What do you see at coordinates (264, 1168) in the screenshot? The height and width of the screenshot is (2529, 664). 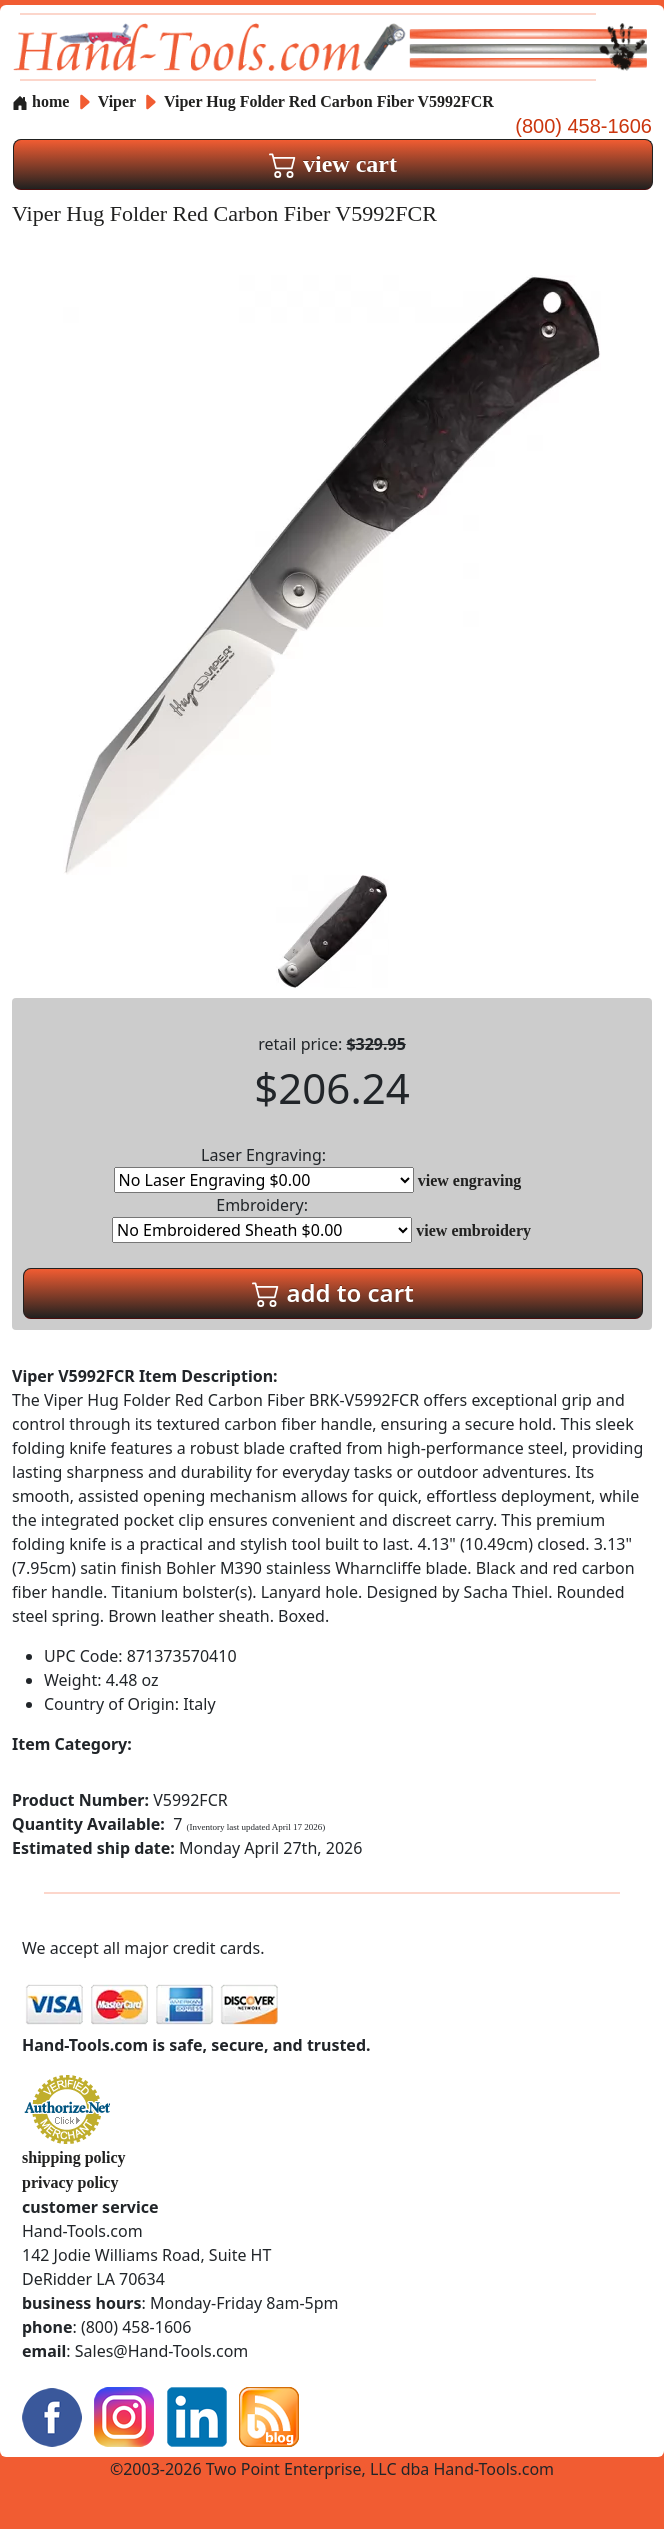 I see `Laser Engraving:` at bounding box center [264, 1168].